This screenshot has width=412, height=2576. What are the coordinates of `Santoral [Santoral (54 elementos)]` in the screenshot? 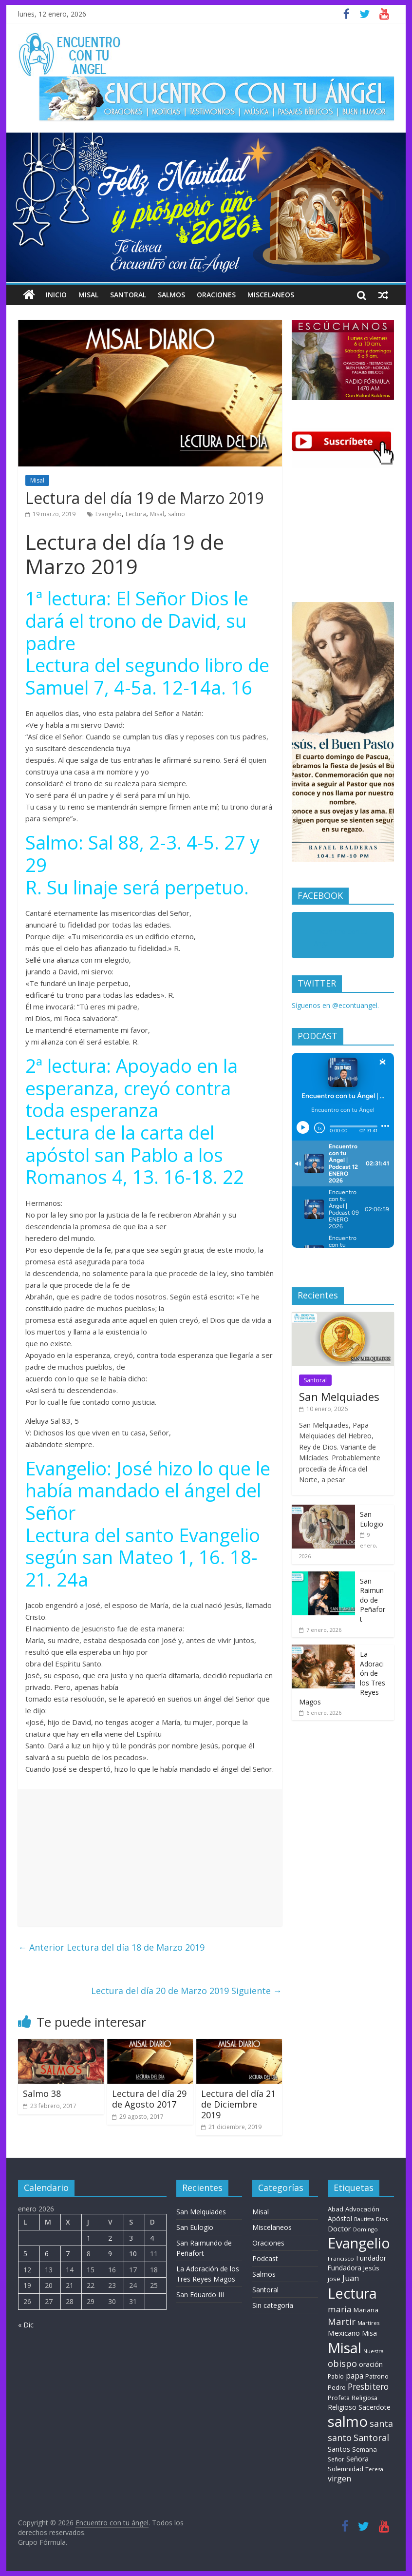 It's located at (371, 2437).